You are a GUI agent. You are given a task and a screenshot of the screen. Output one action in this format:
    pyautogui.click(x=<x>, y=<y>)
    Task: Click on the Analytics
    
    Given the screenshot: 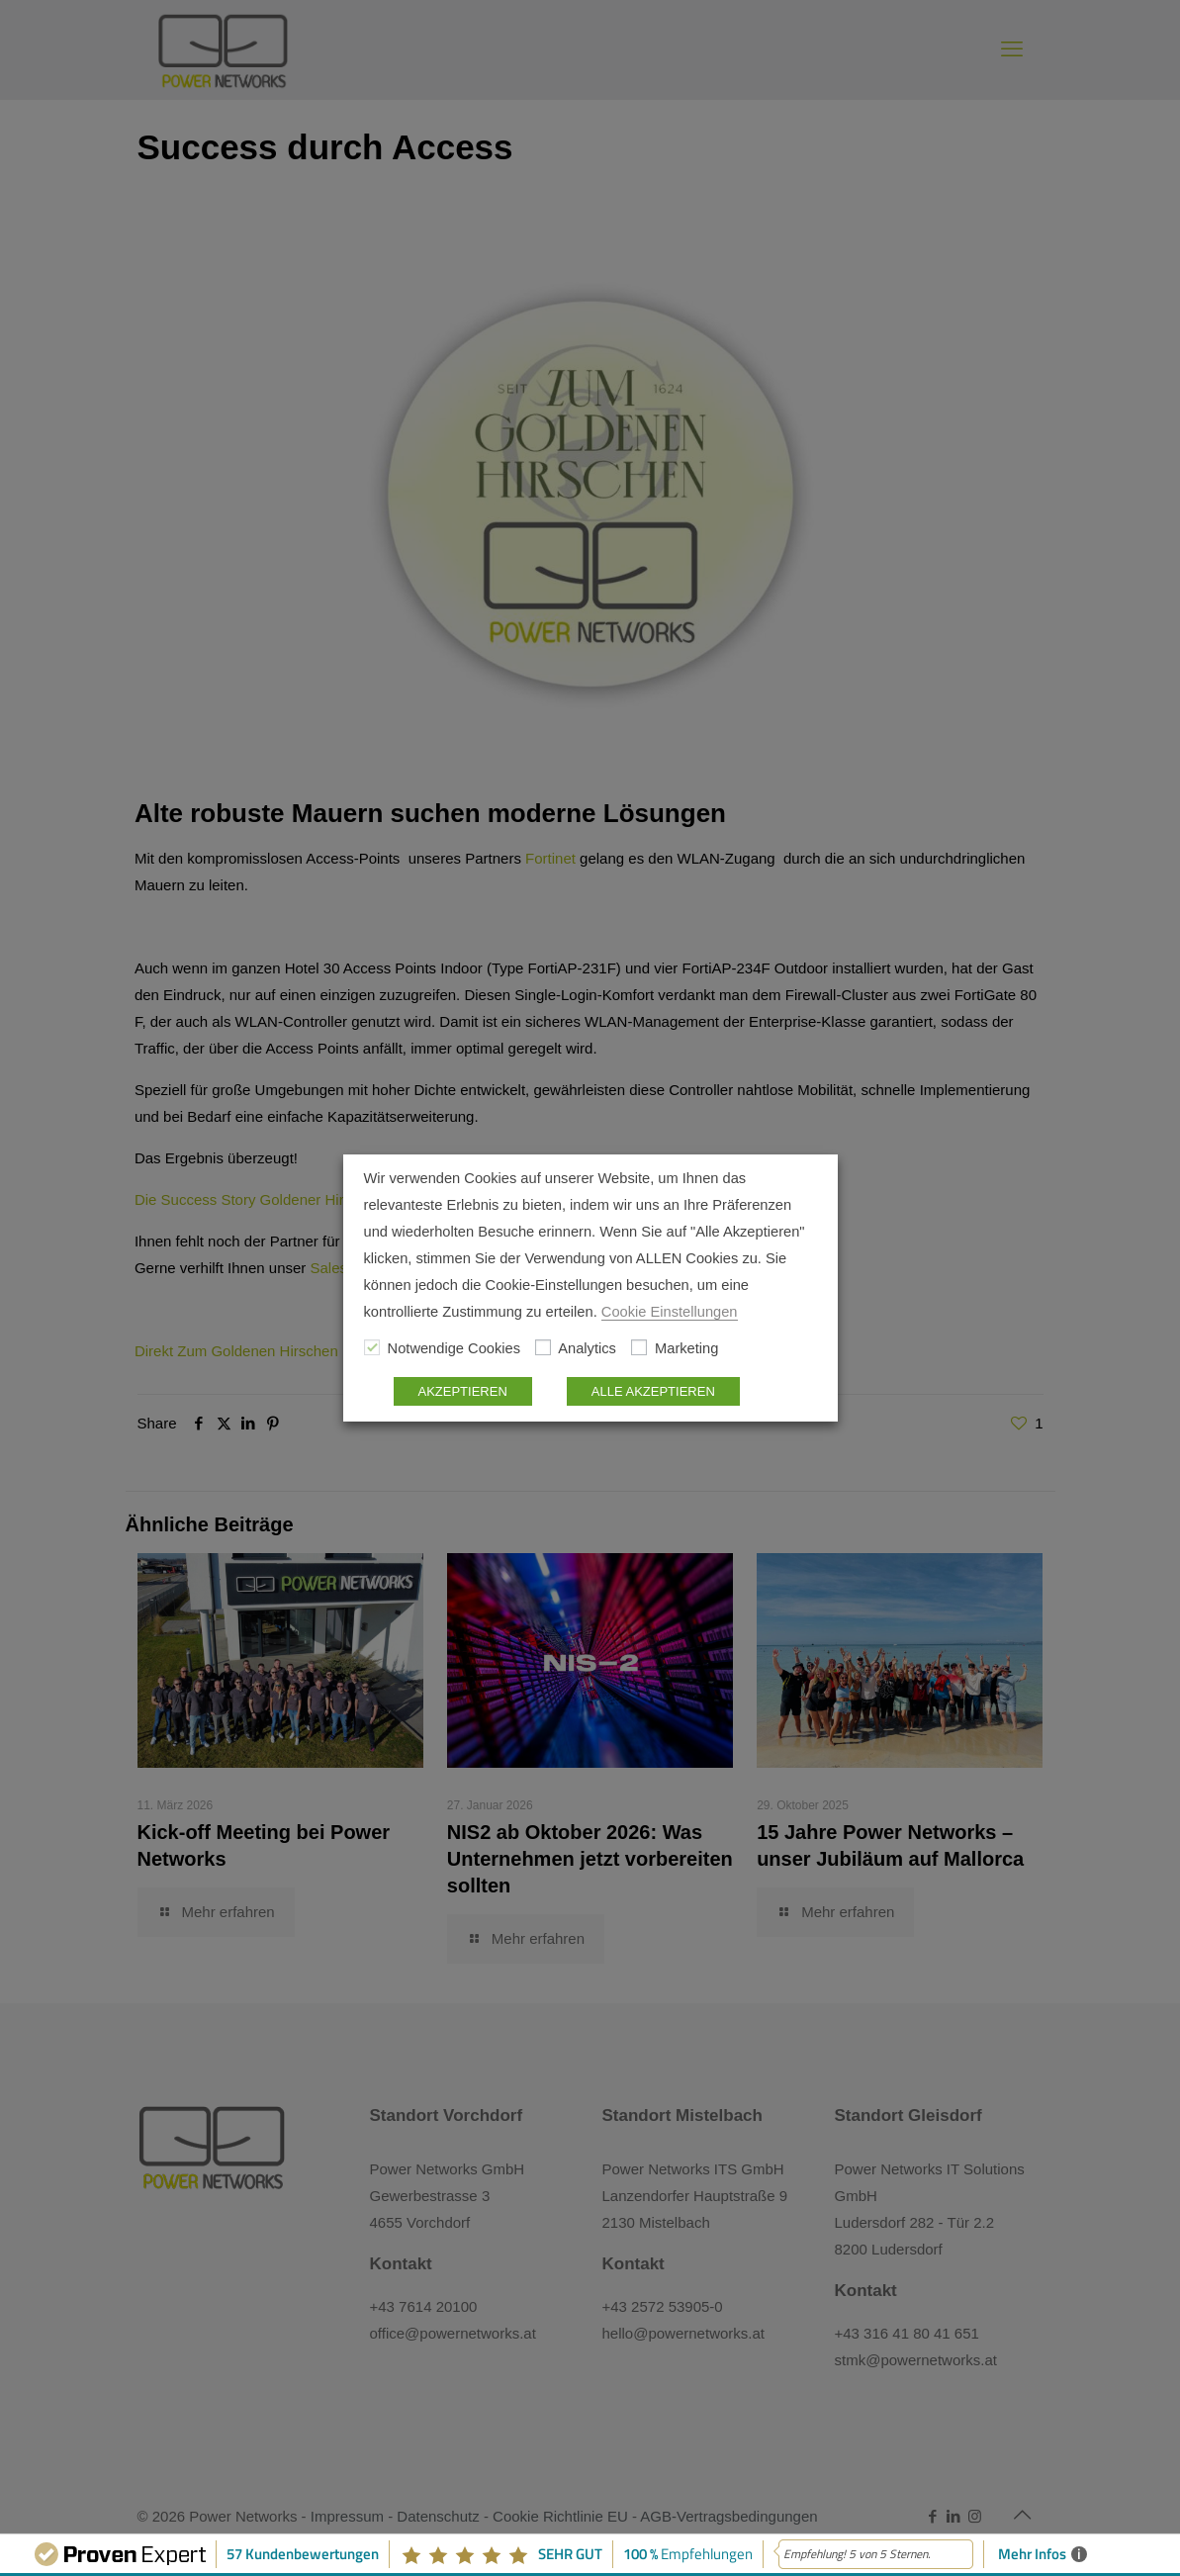 What is the action you would take?
    pyautogui.click(x=587, y=1348)
    